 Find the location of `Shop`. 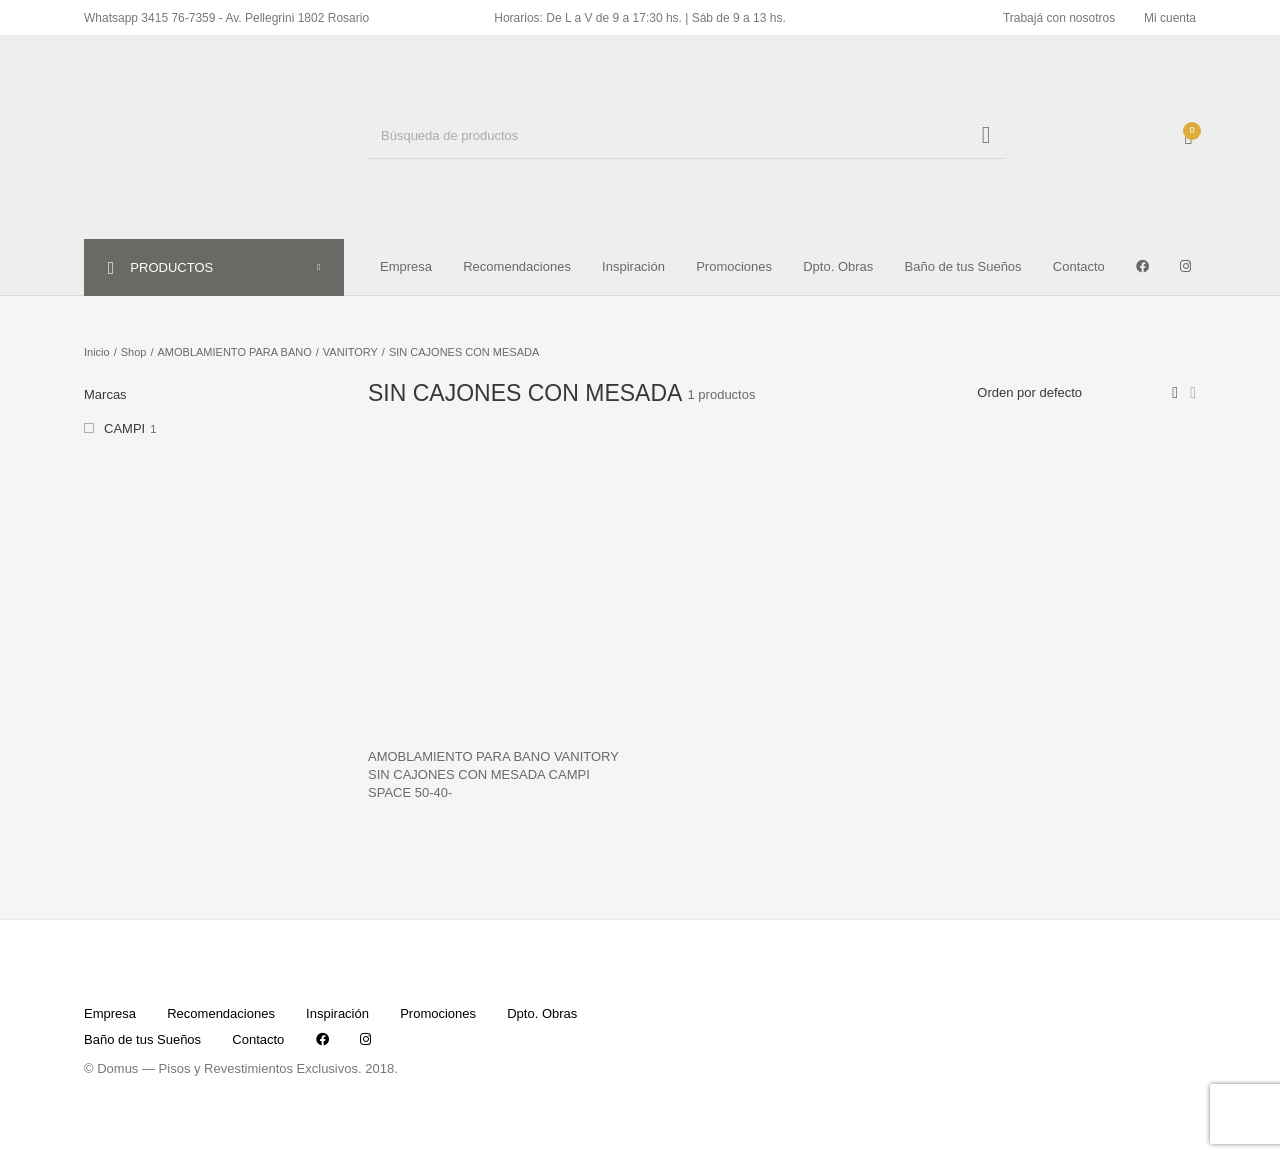

Shop is located at coordinates (134, 352).